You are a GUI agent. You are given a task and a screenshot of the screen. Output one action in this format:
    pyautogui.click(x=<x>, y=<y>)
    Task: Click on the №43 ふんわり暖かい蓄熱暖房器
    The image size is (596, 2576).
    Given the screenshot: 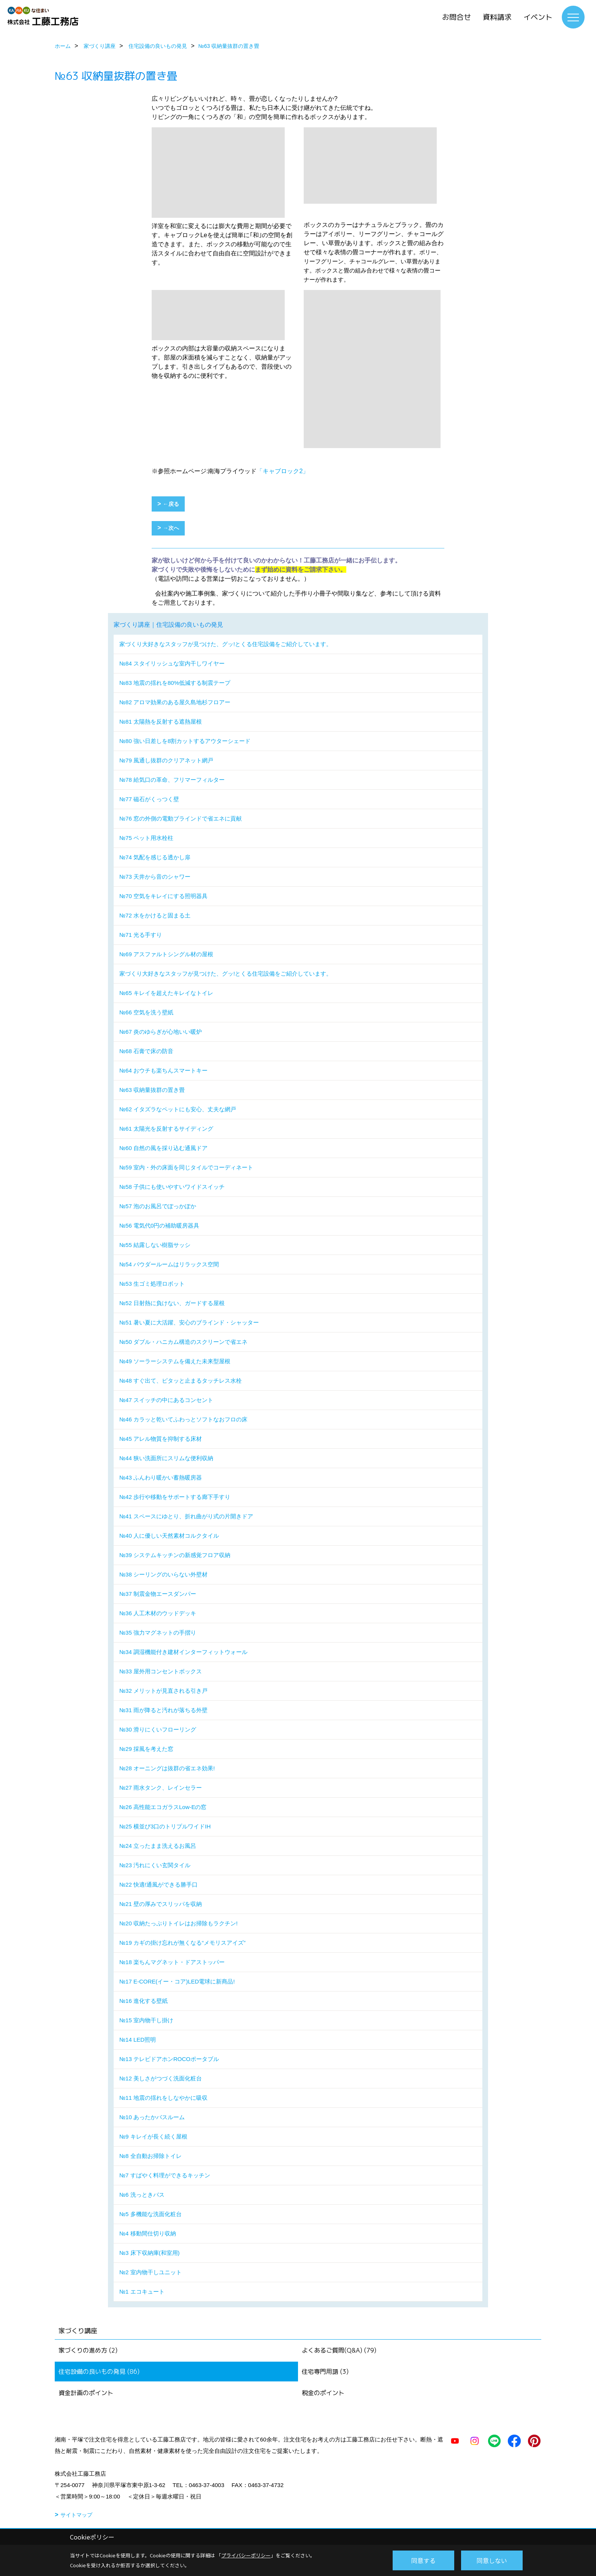 What is the action you would take?
    pyautogui.click(x=160, y=1477)
    